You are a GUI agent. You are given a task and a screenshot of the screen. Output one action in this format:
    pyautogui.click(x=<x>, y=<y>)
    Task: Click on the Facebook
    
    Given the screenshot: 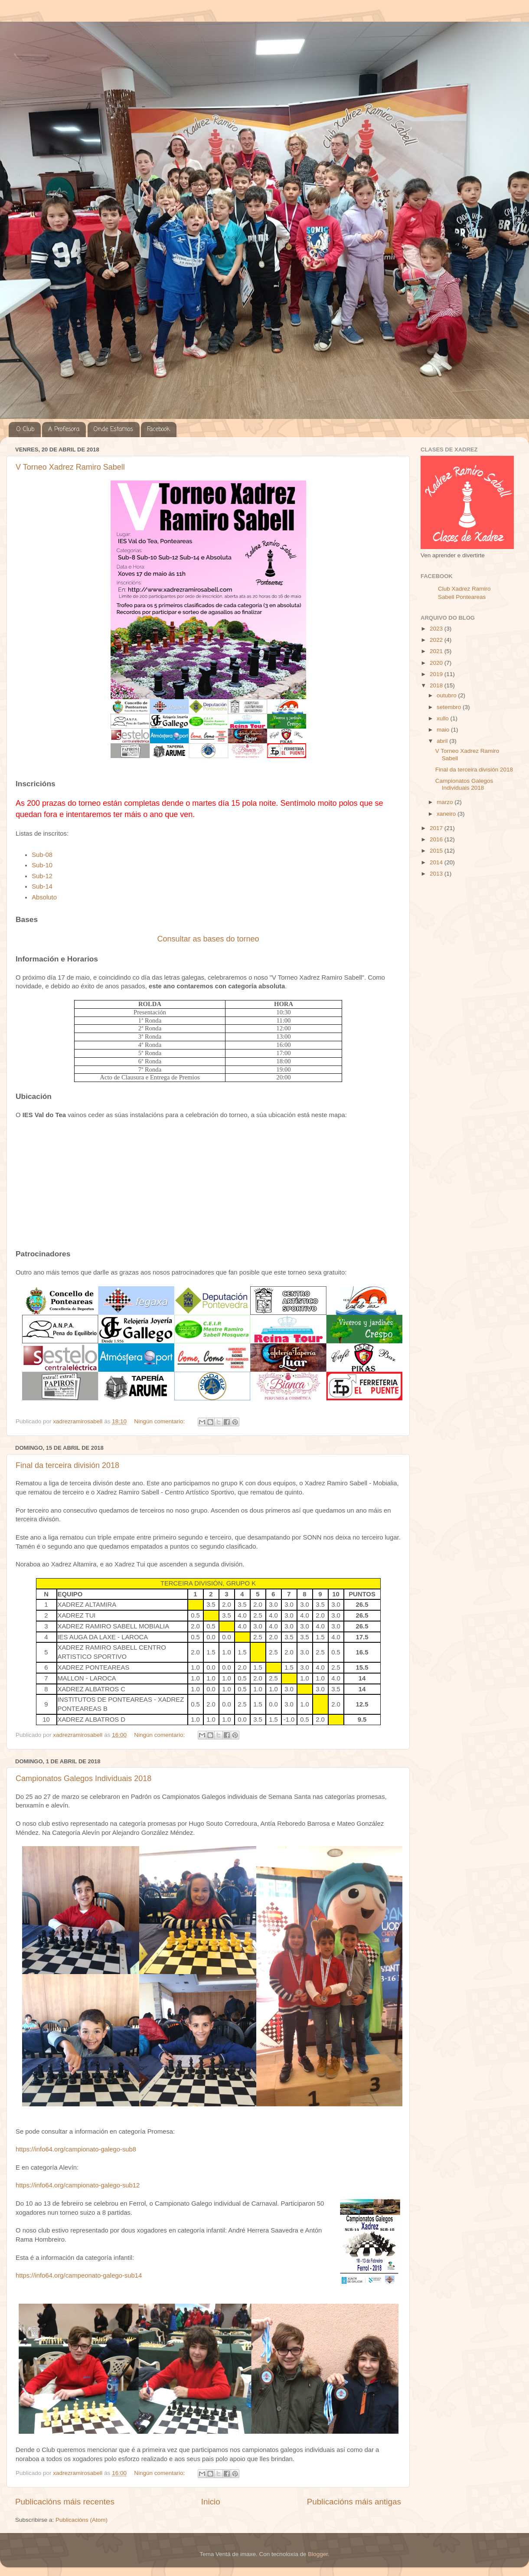 What is the action you would take?
    pyautogui.click(x=158, y=429)
    